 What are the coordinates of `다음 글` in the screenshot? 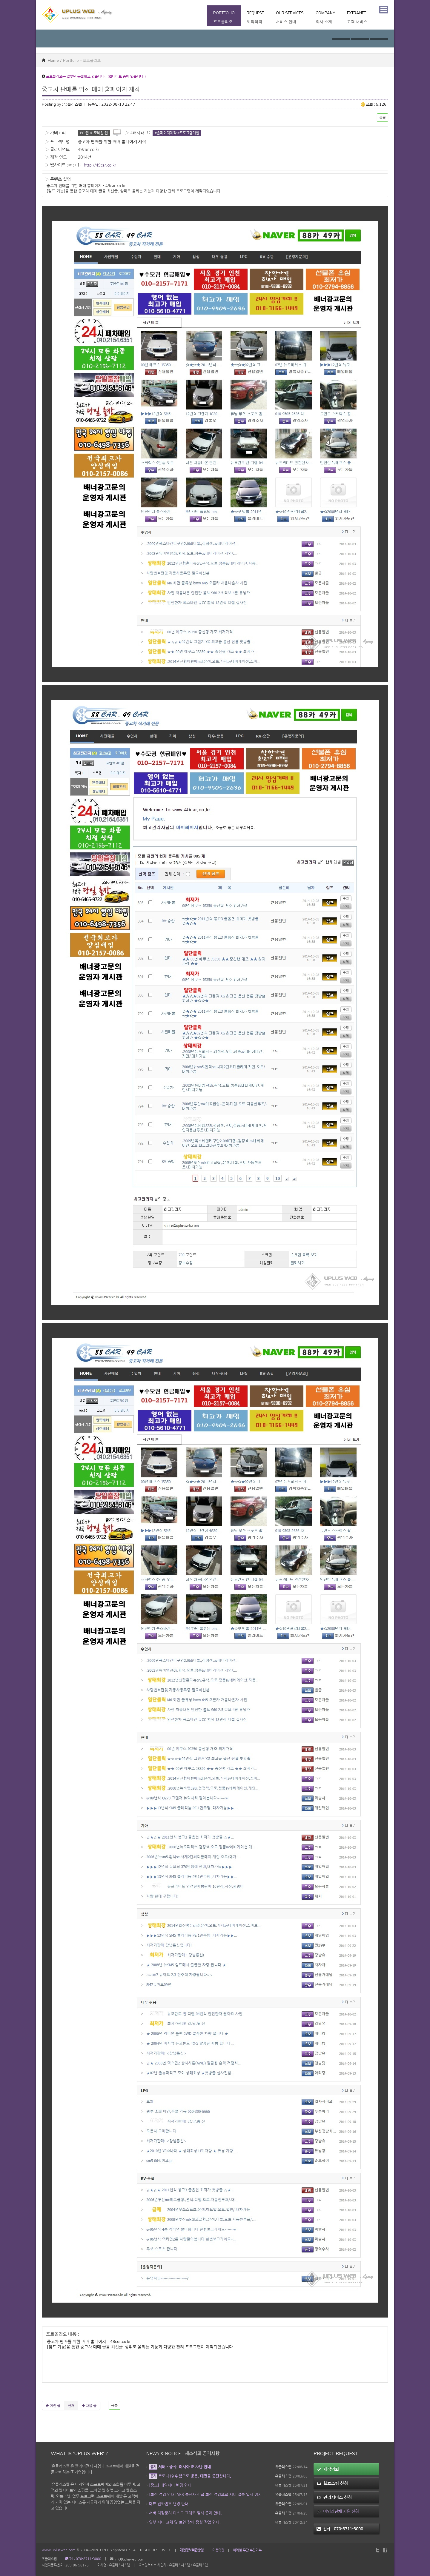 It's located at (89, 2405).